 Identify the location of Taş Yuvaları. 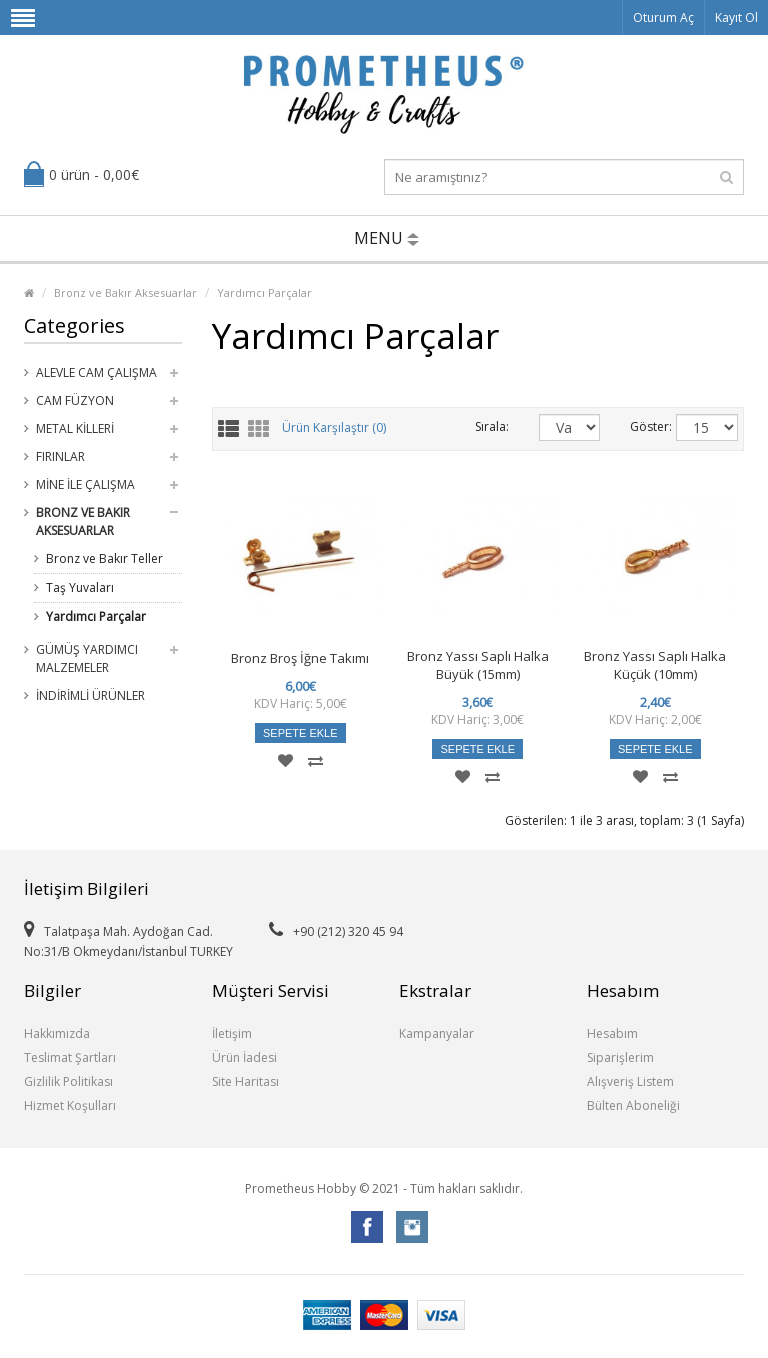
(80, 587).